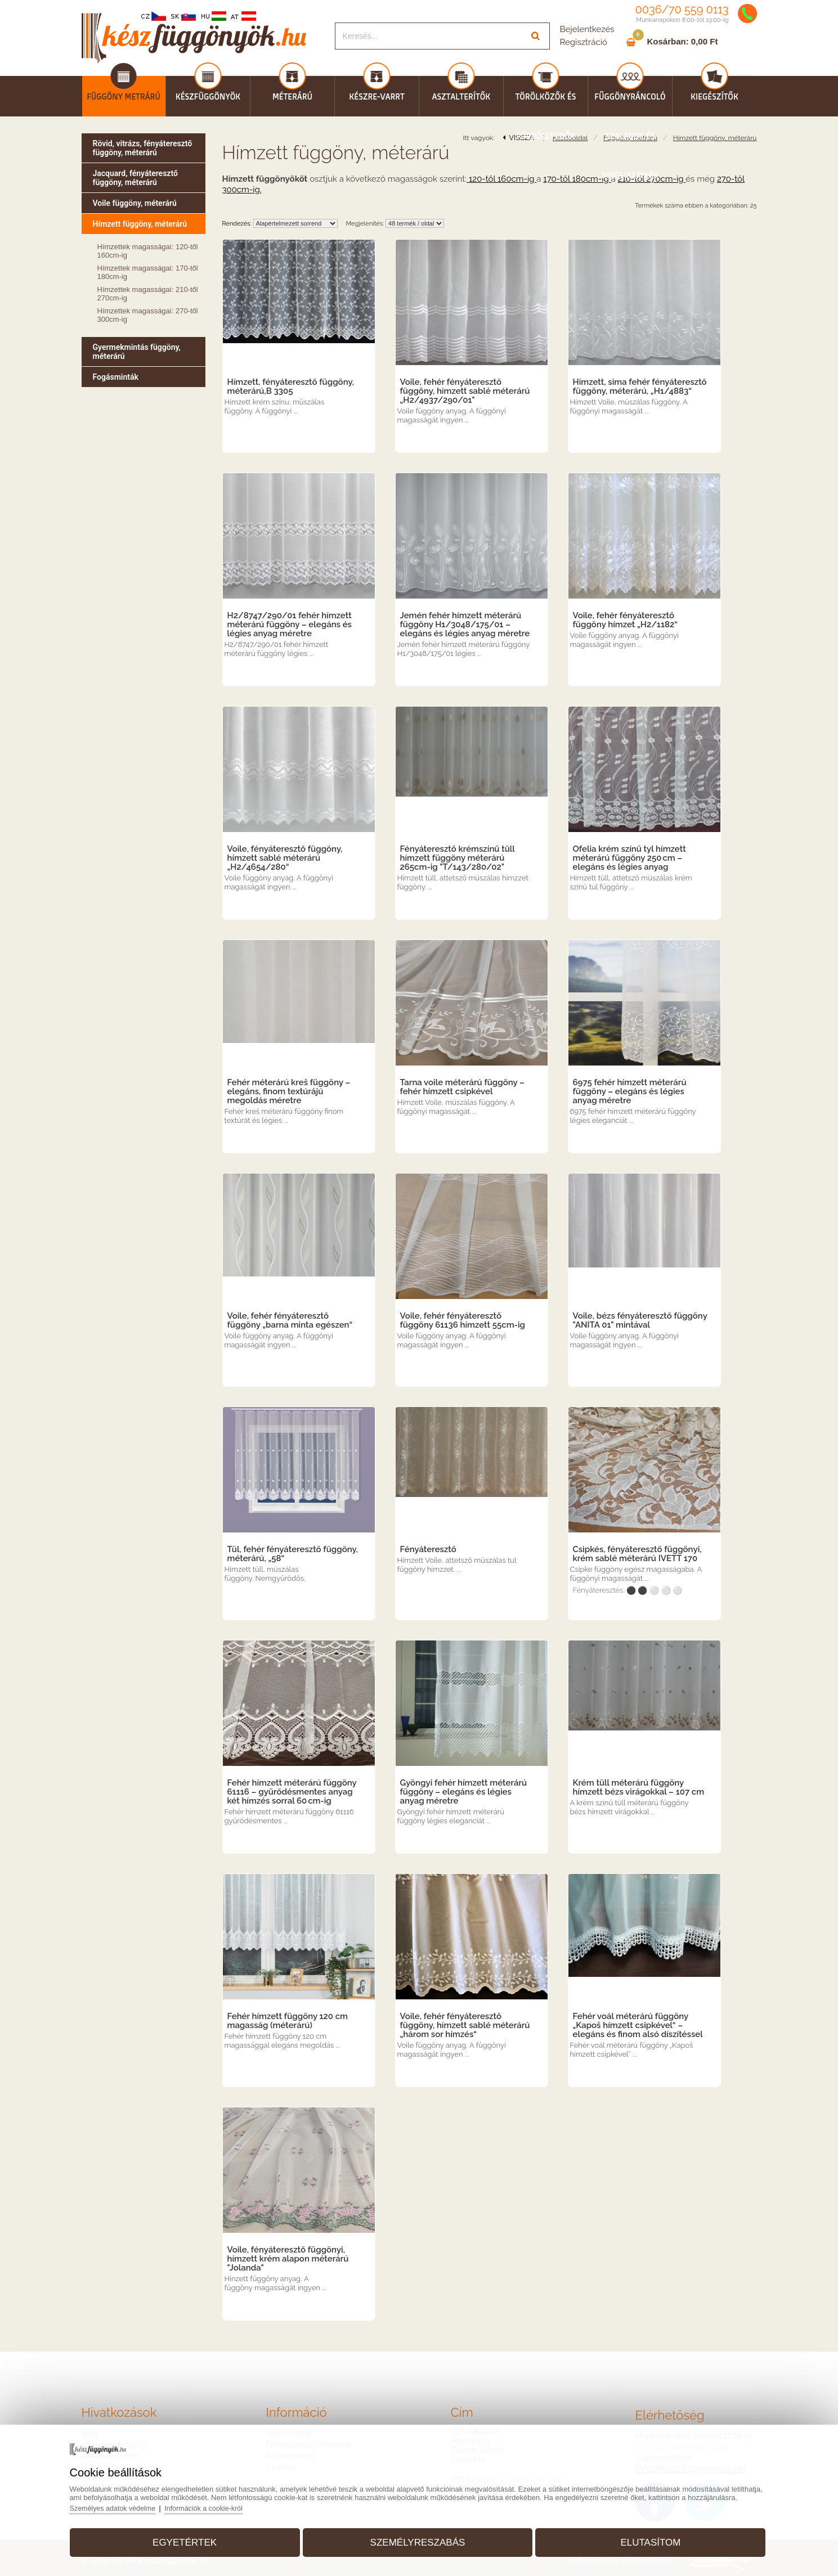  Describe the element at coordinates (288, 2258) in the screenshot. I see `Voile, fényáteresztő függönyi, hímzett krém alapon méterárú "Jolanda"` at that location.